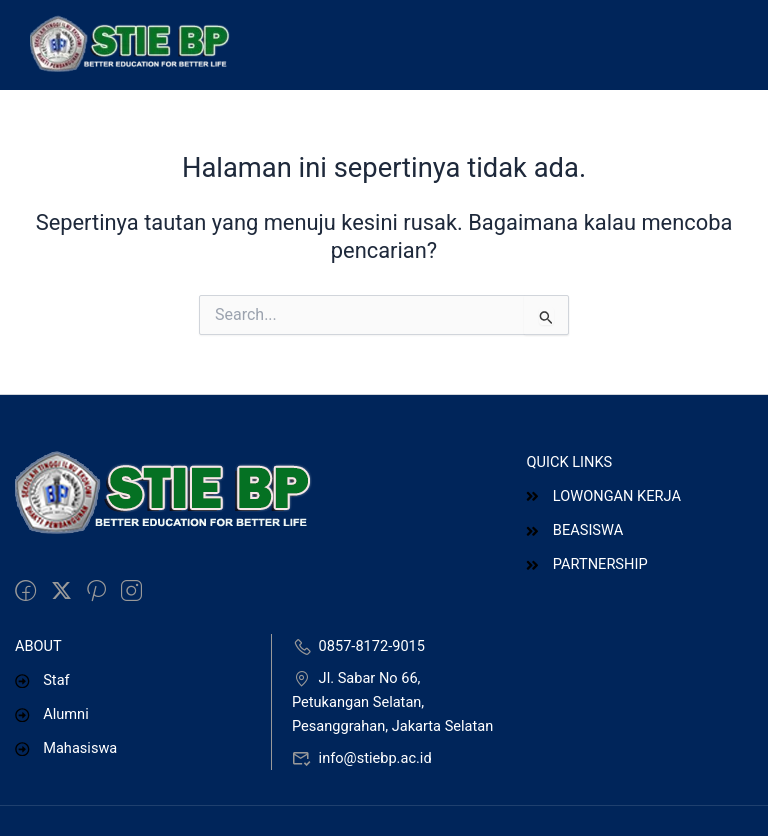  Describe the element at coordinates (586, 564) in the screenshot. I see `PARTNERSHIP` at that location.